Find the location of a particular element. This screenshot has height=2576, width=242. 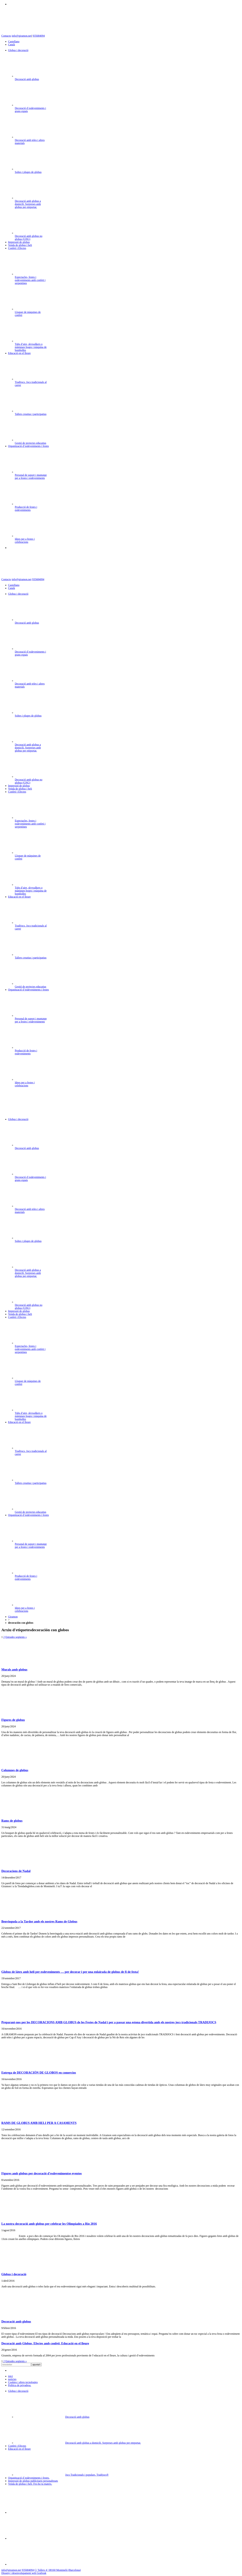

noticies is located at coordinates (12, 2379).